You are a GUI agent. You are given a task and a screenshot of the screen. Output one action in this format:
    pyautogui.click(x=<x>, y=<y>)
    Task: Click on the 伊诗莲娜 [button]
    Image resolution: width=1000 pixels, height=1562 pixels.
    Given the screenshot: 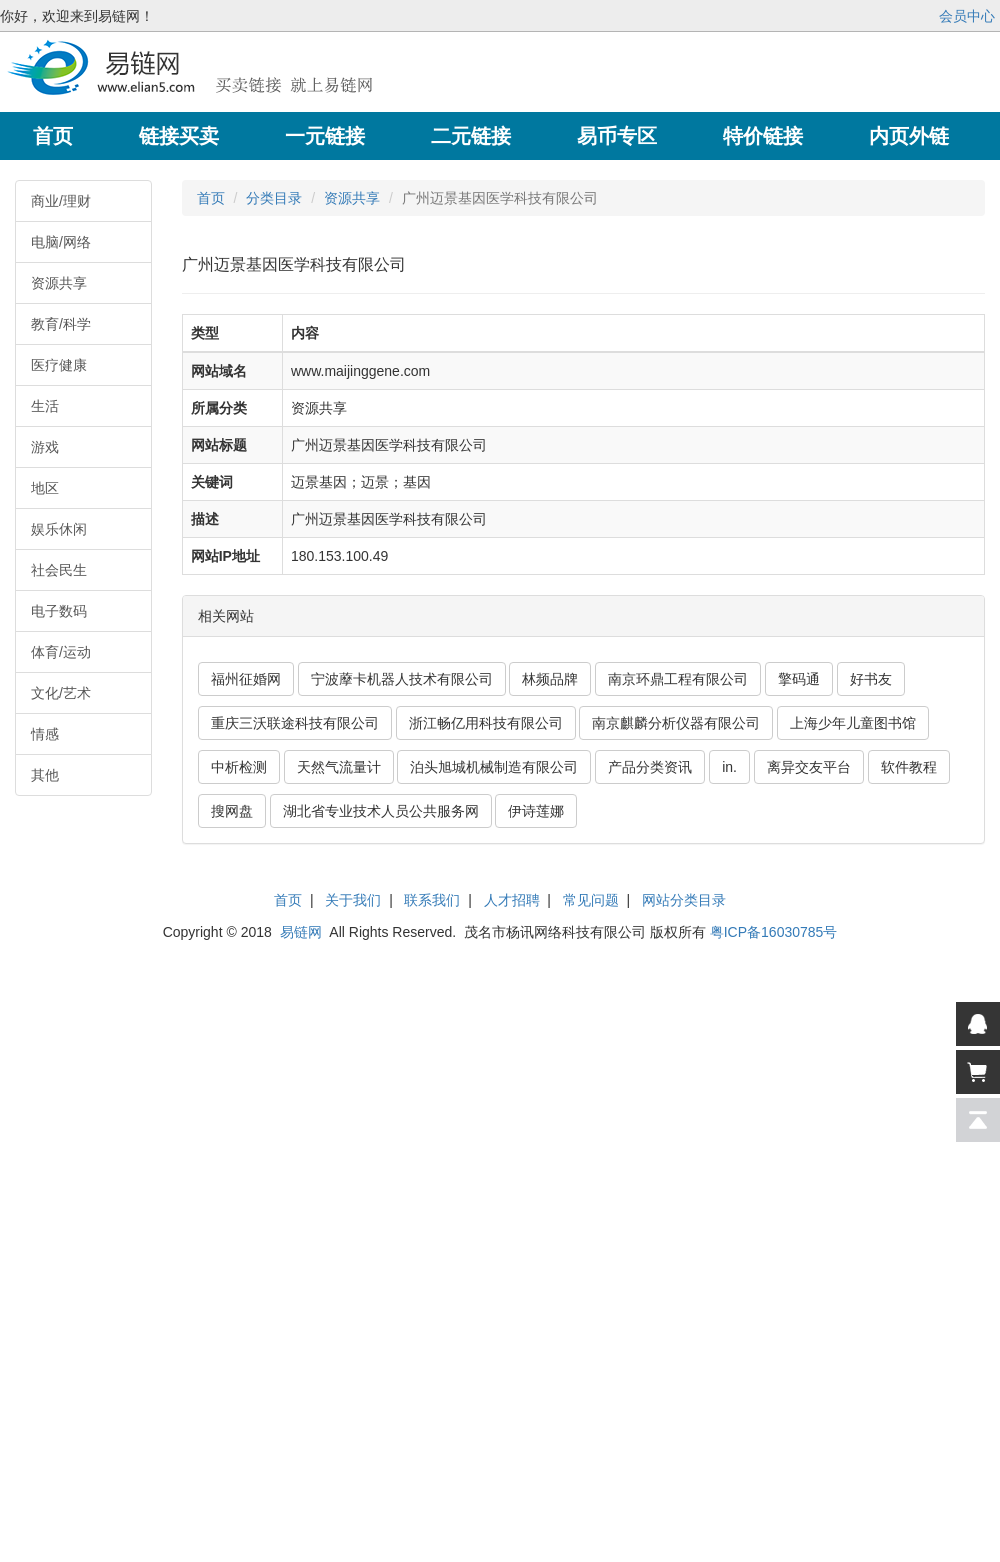 What is the action you would take?
    pyautogui.click(x=536, y=811)
    